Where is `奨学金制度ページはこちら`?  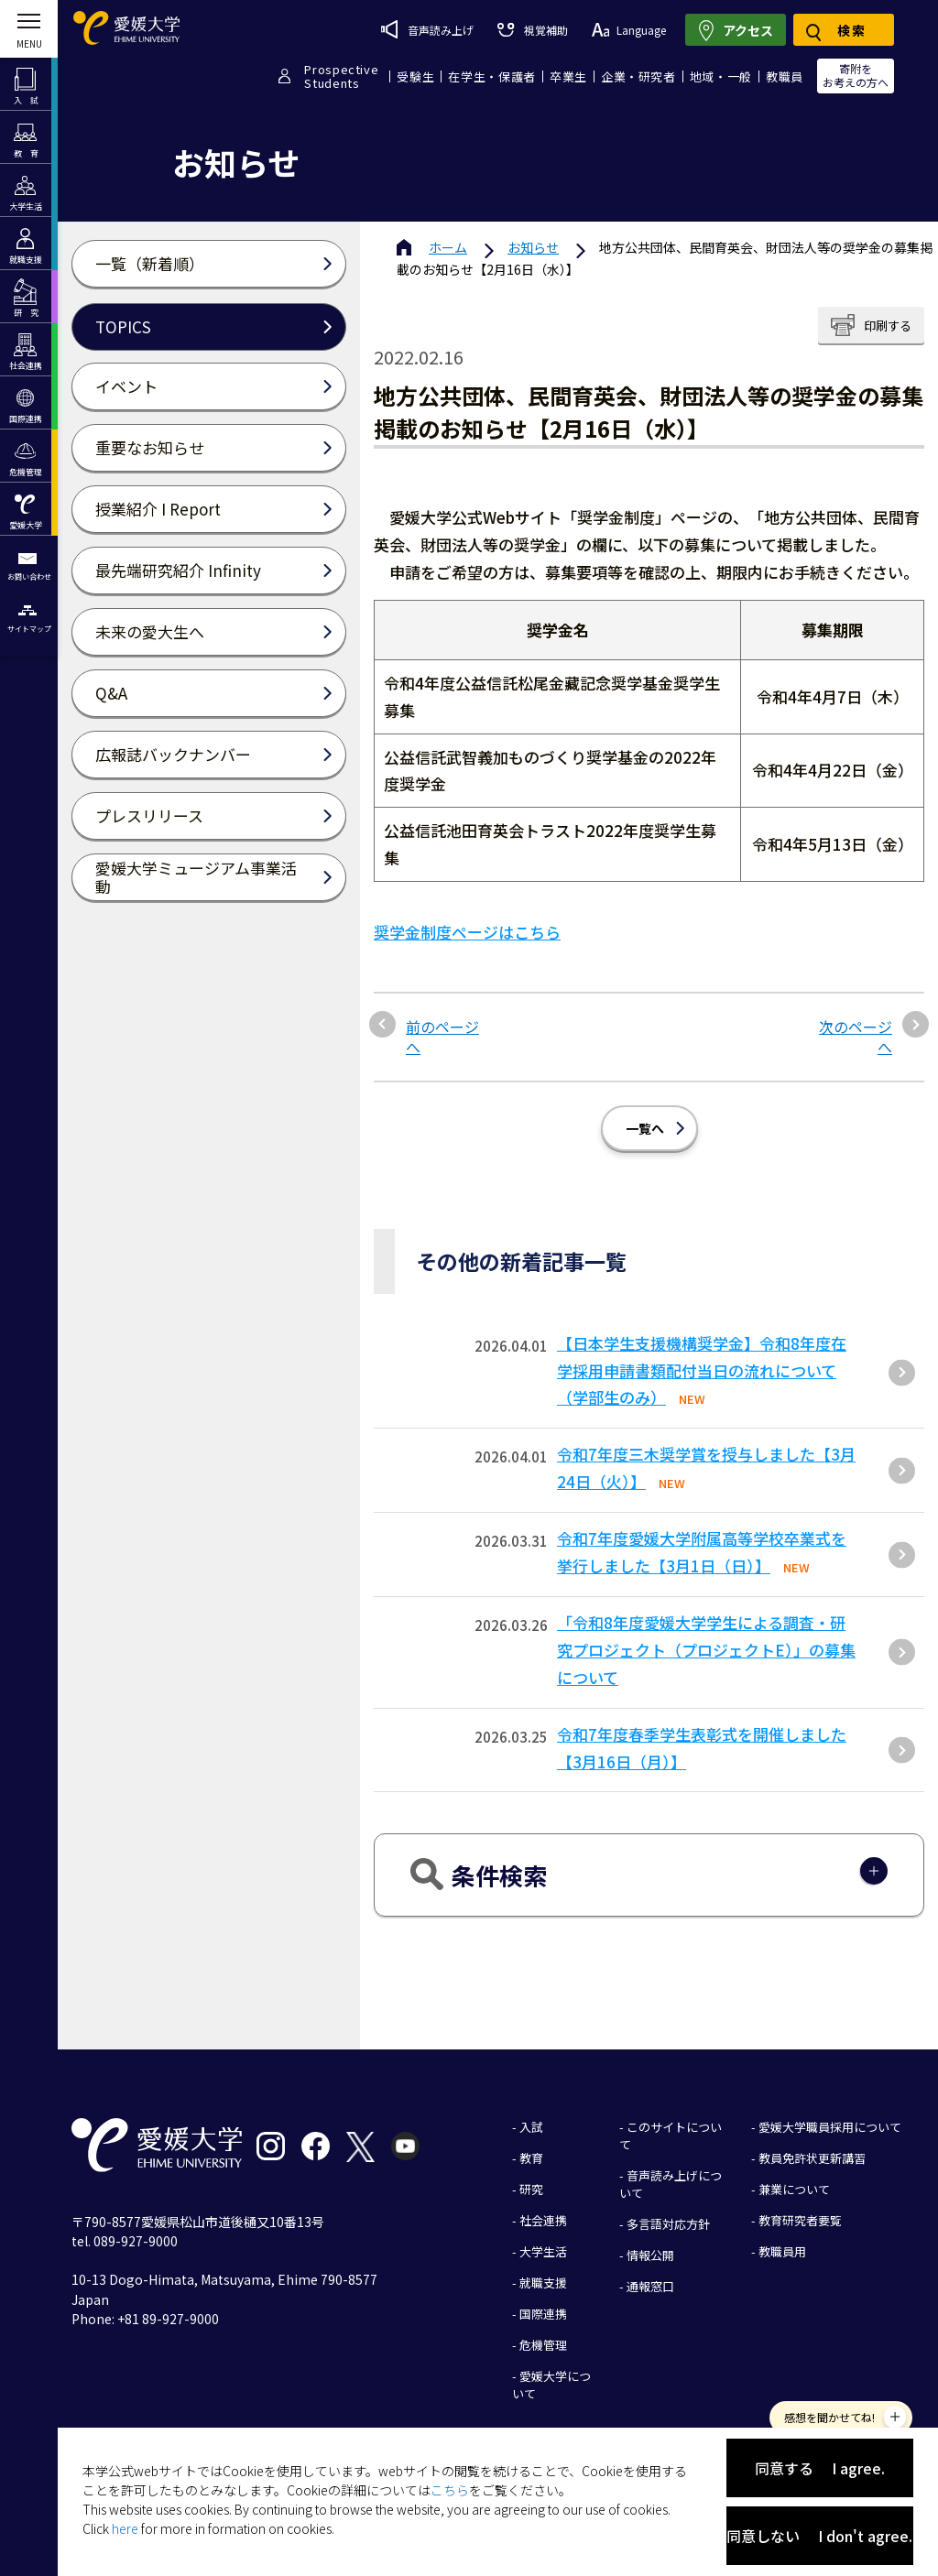 奨学金制度ページはこちら is located at coordinates (467, 918).